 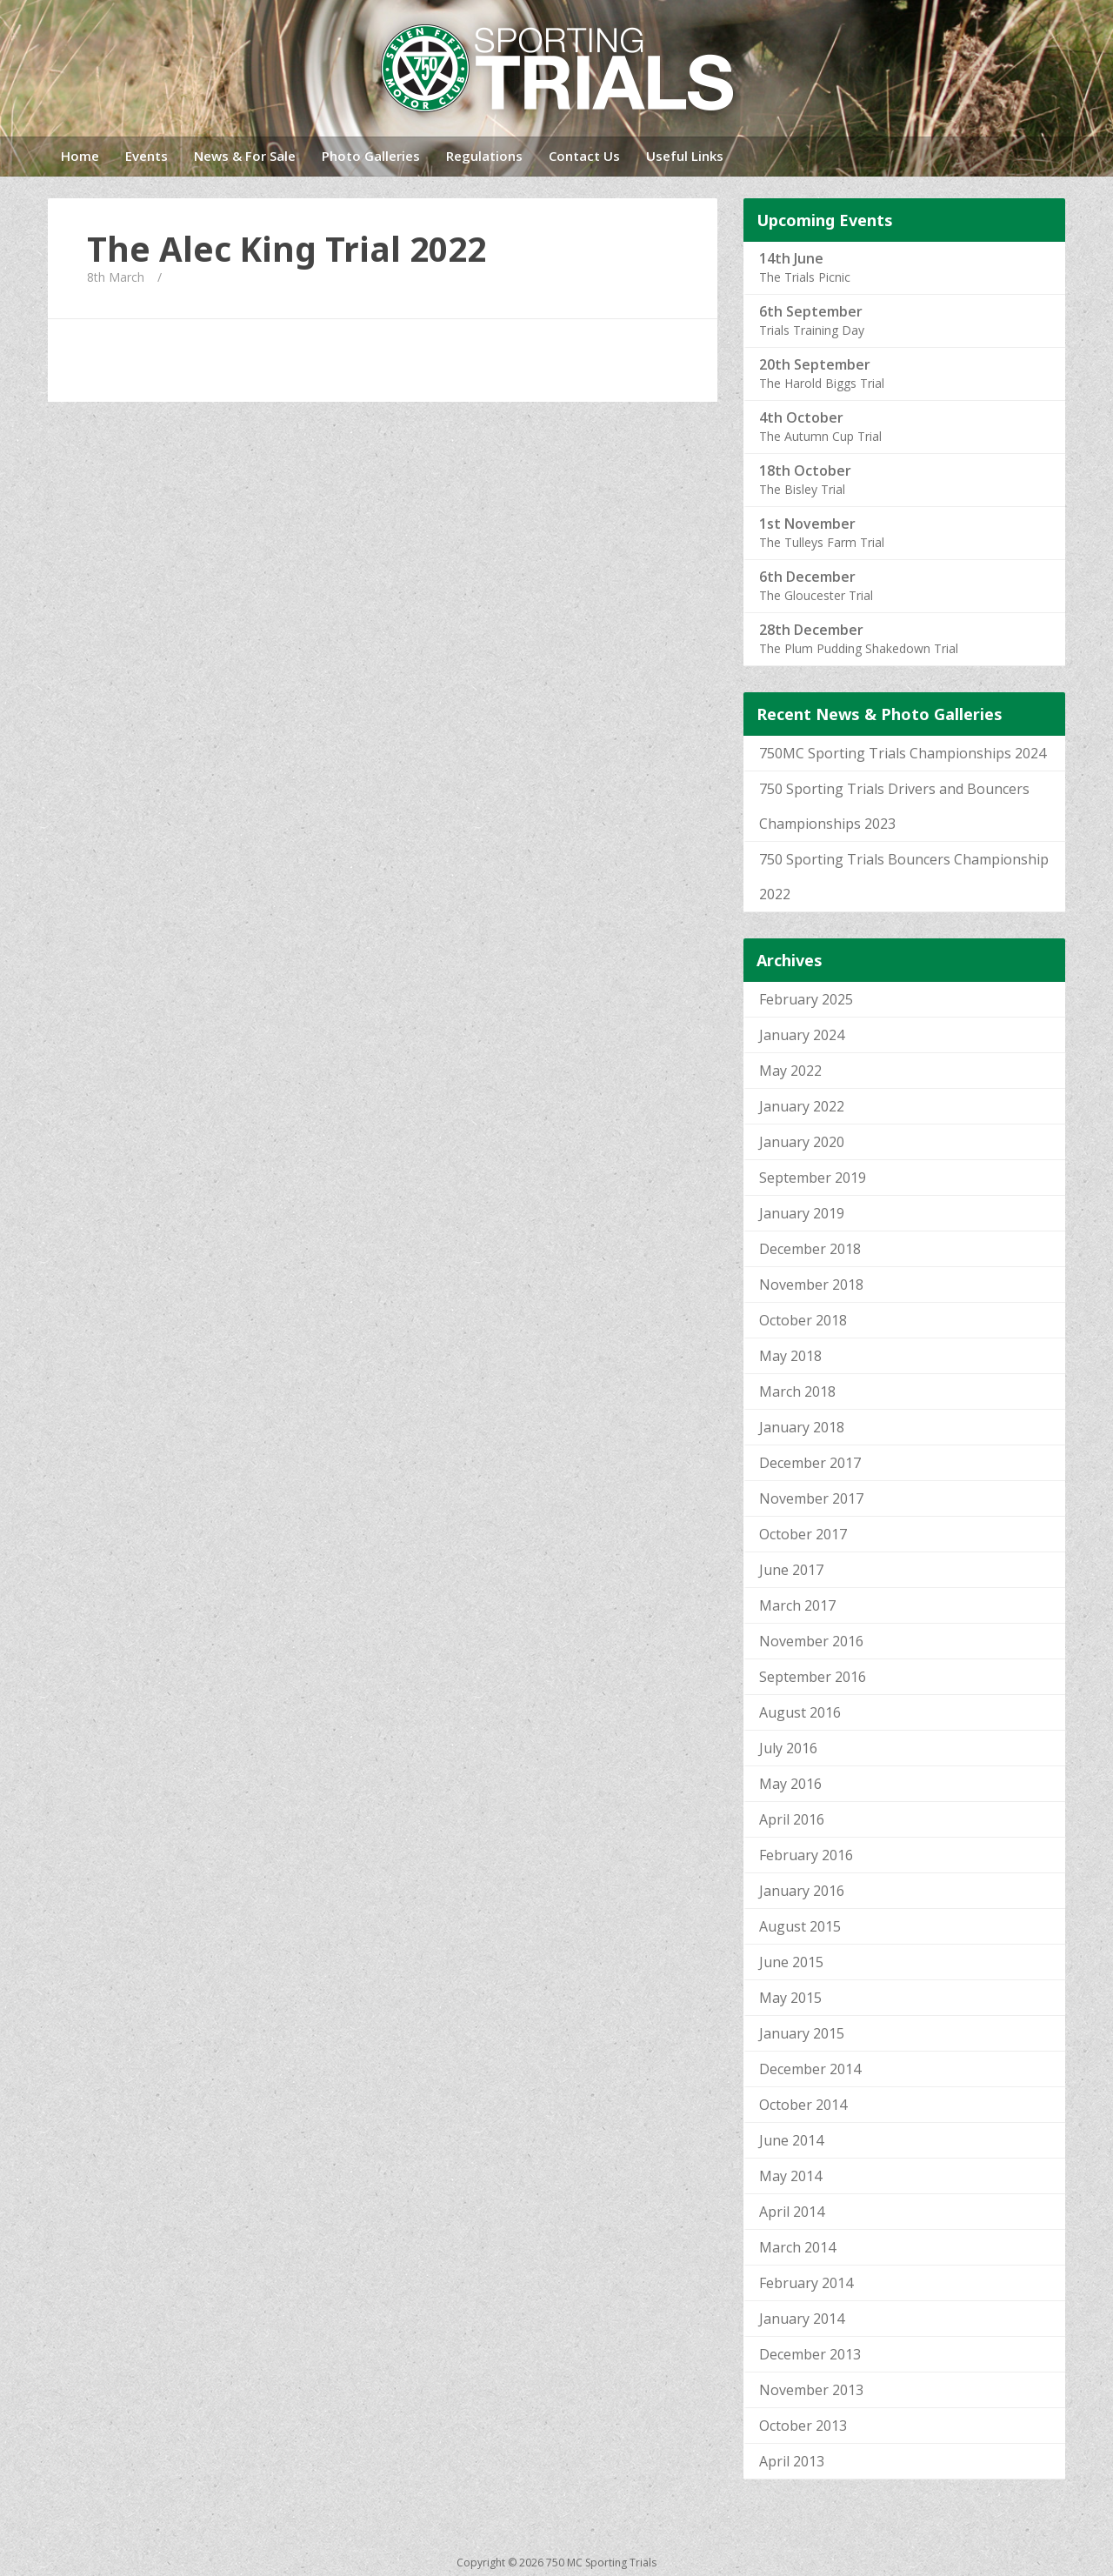 What do you see at coordinates (797, 2247) in the screenshot?
I see `March 2014` at bounding box center [797, 2247].